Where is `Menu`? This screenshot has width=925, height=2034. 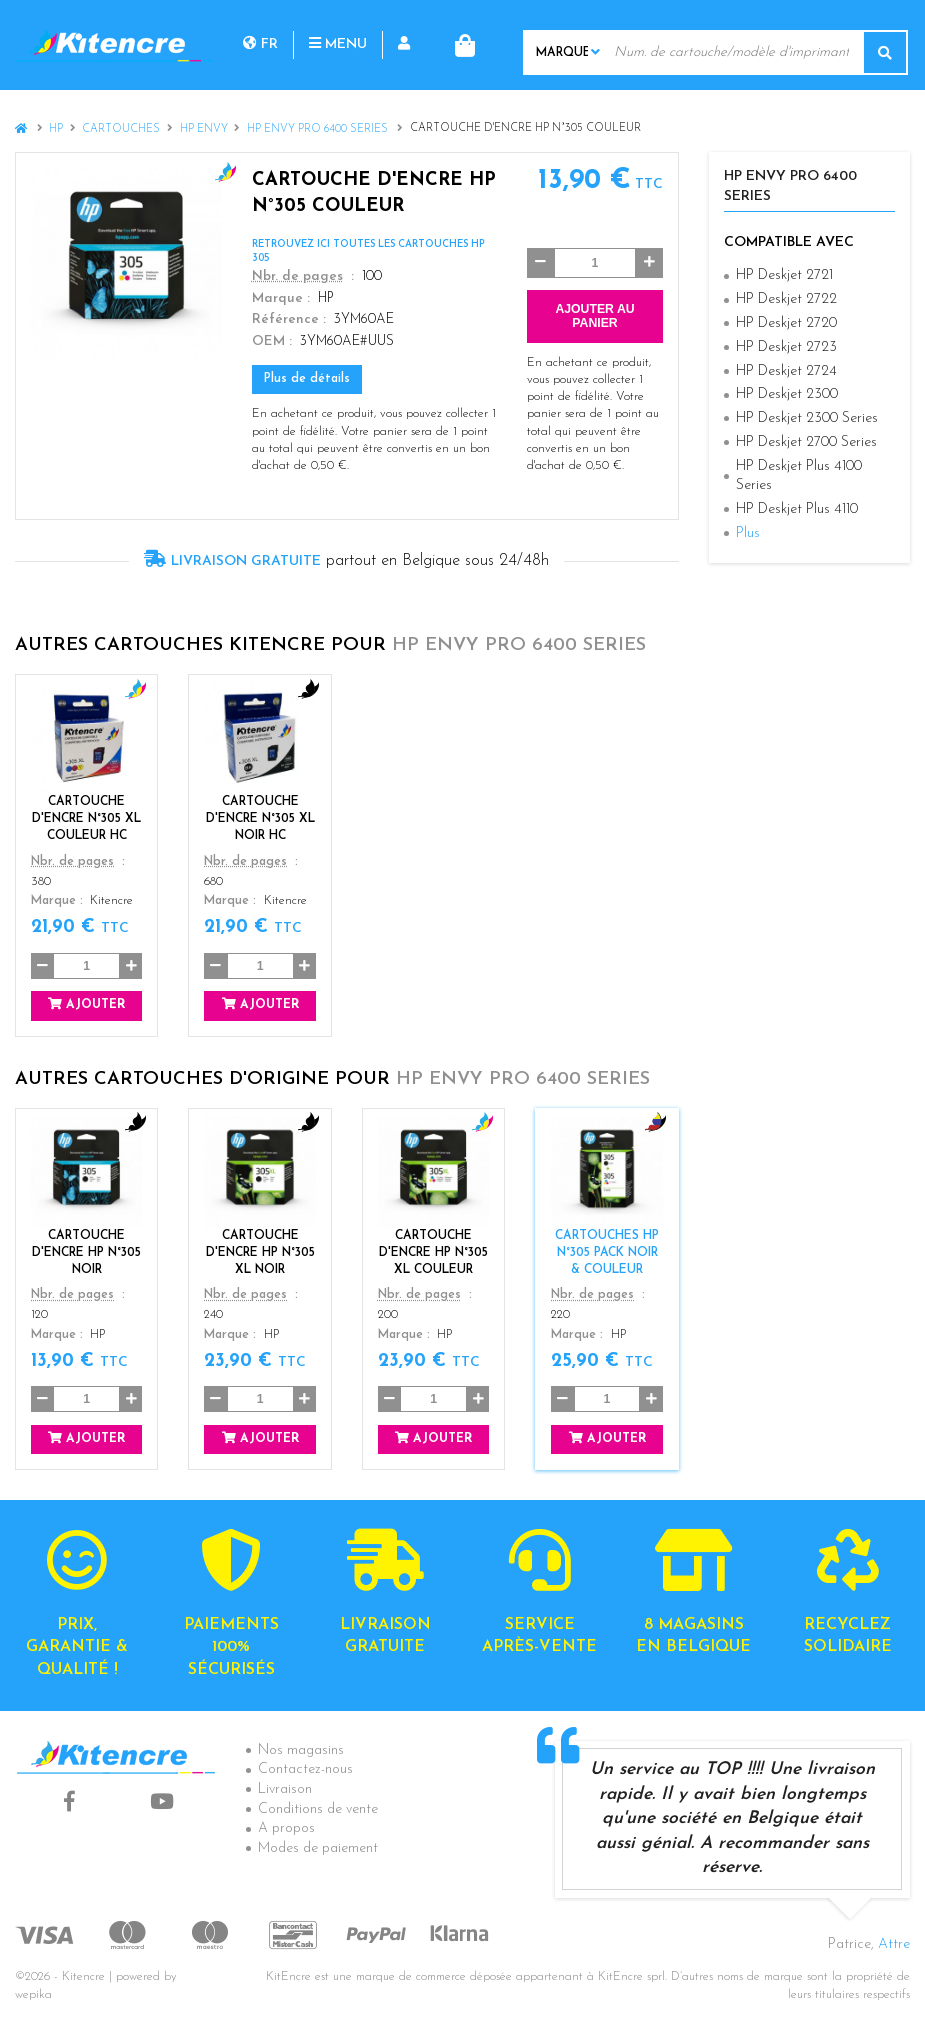
Menu is located at coordinates (338, 44).